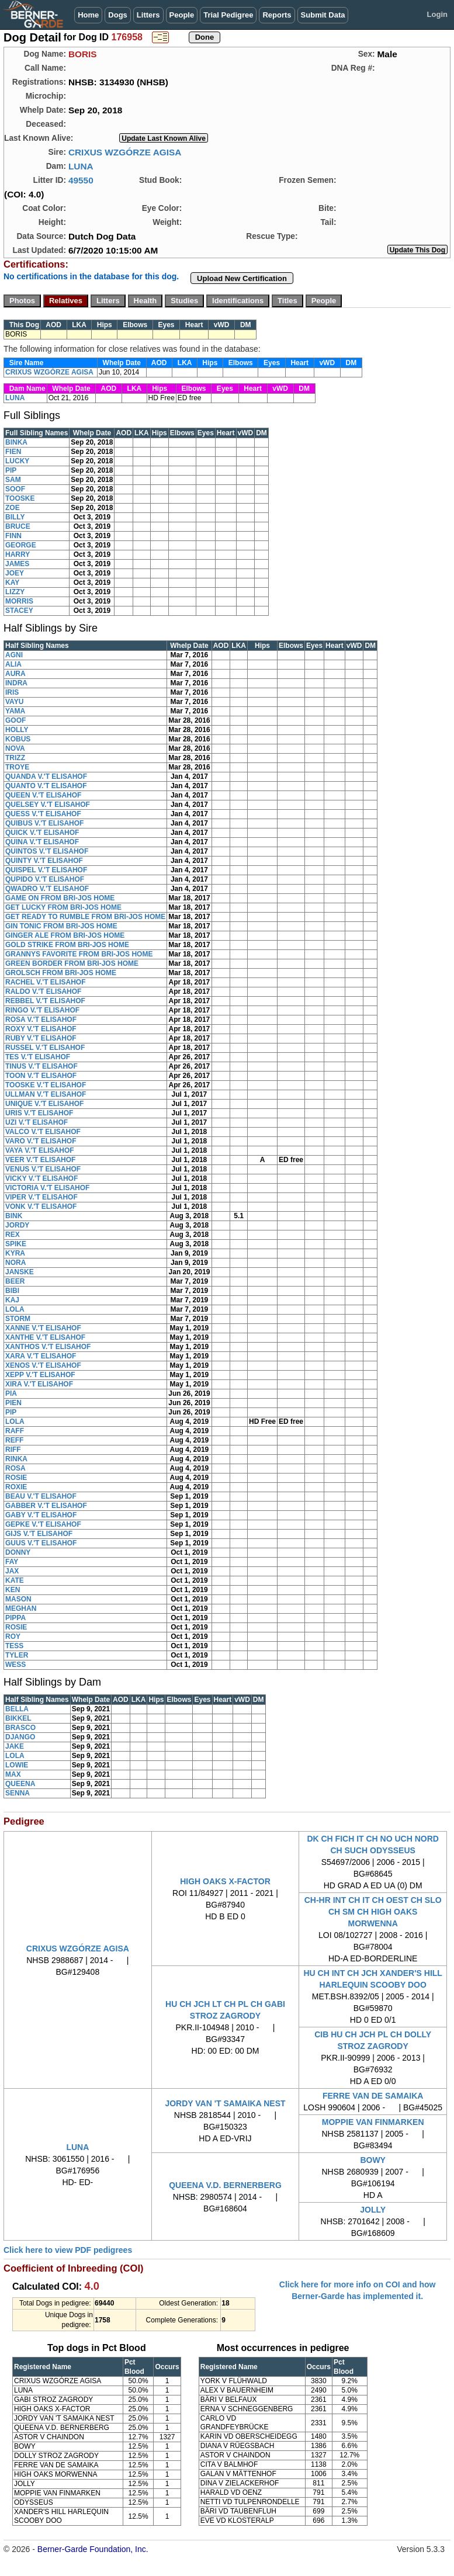 The width and height of the screenshot is (454, 2576). What do you see at coordinates (373, 1911) in the screenshot?
I see `CH-HR INT CH IT CH OEST CH SLO CH SM CH HIGH OAKS MORWENNA` at bounding box center [373, 1911].